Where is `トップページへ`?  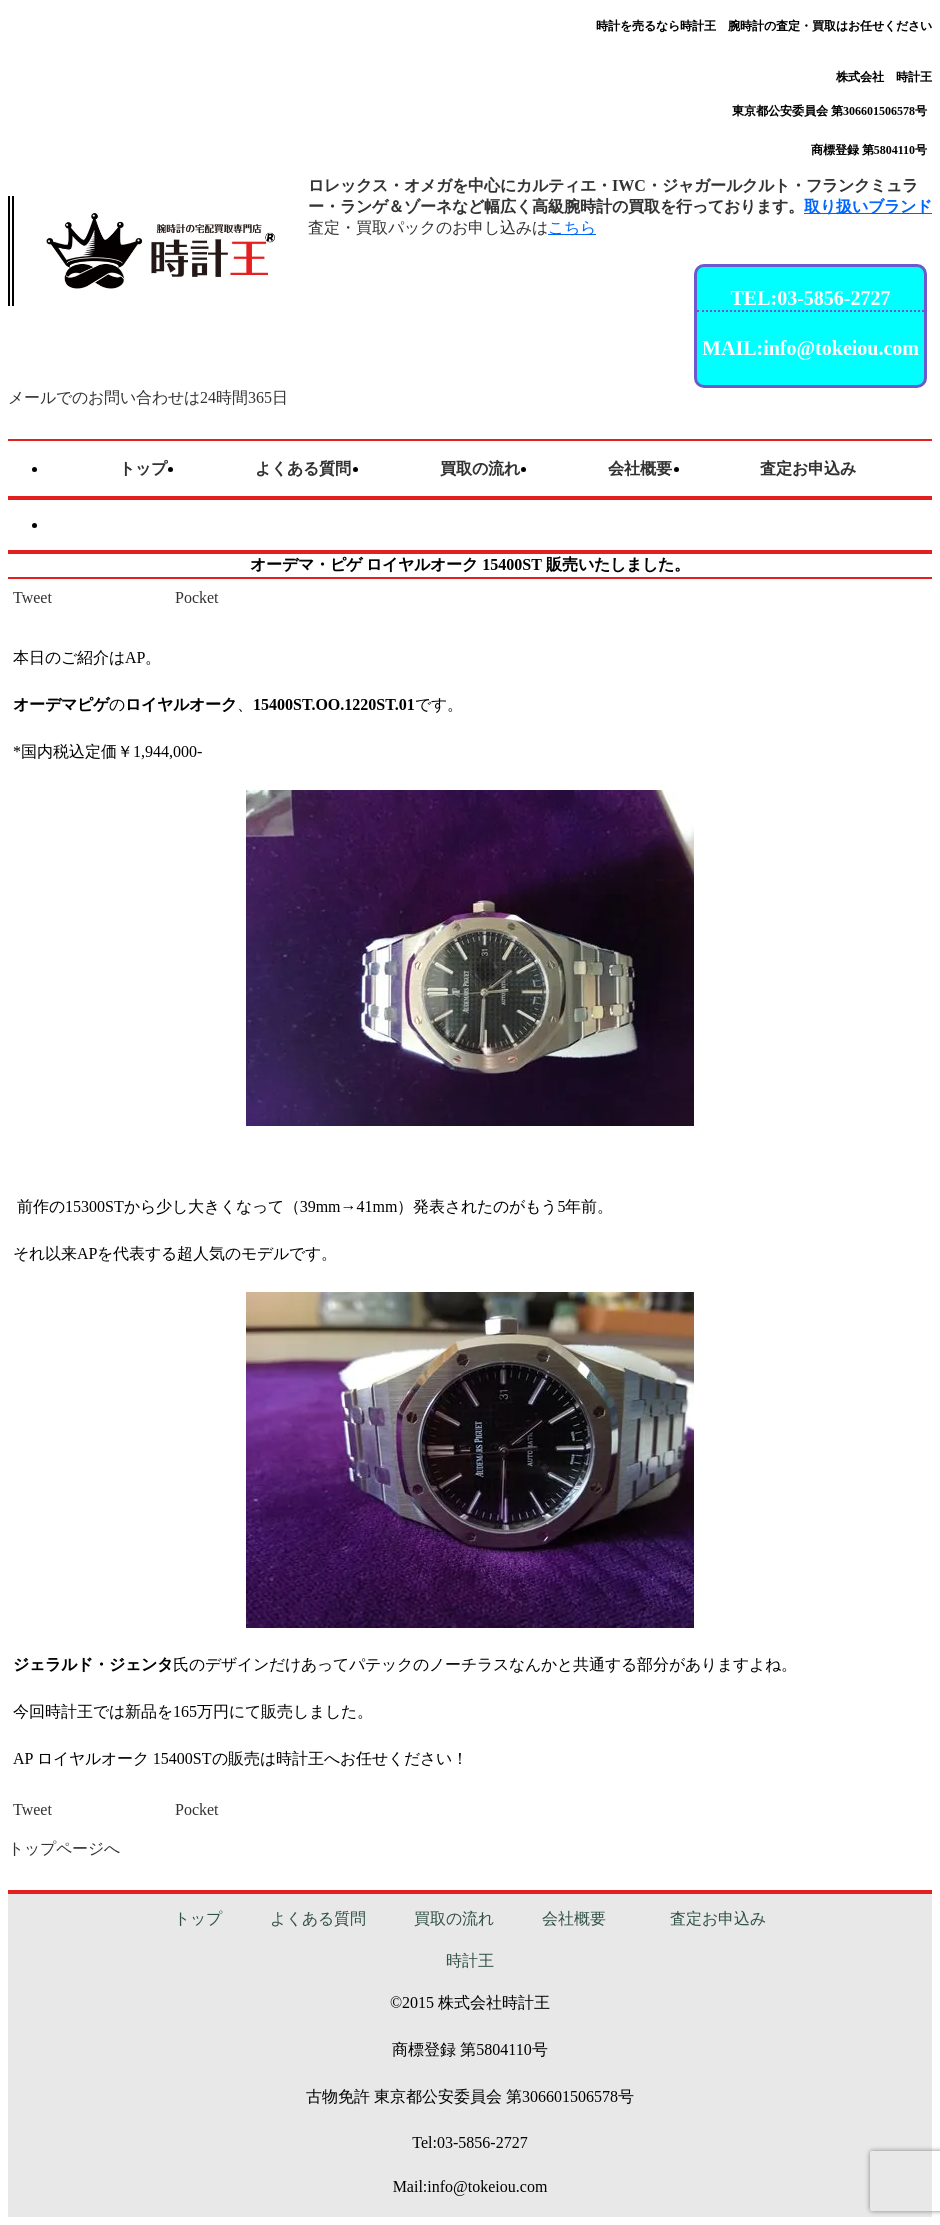 トップページへ is located at coordinates (64, 1848).